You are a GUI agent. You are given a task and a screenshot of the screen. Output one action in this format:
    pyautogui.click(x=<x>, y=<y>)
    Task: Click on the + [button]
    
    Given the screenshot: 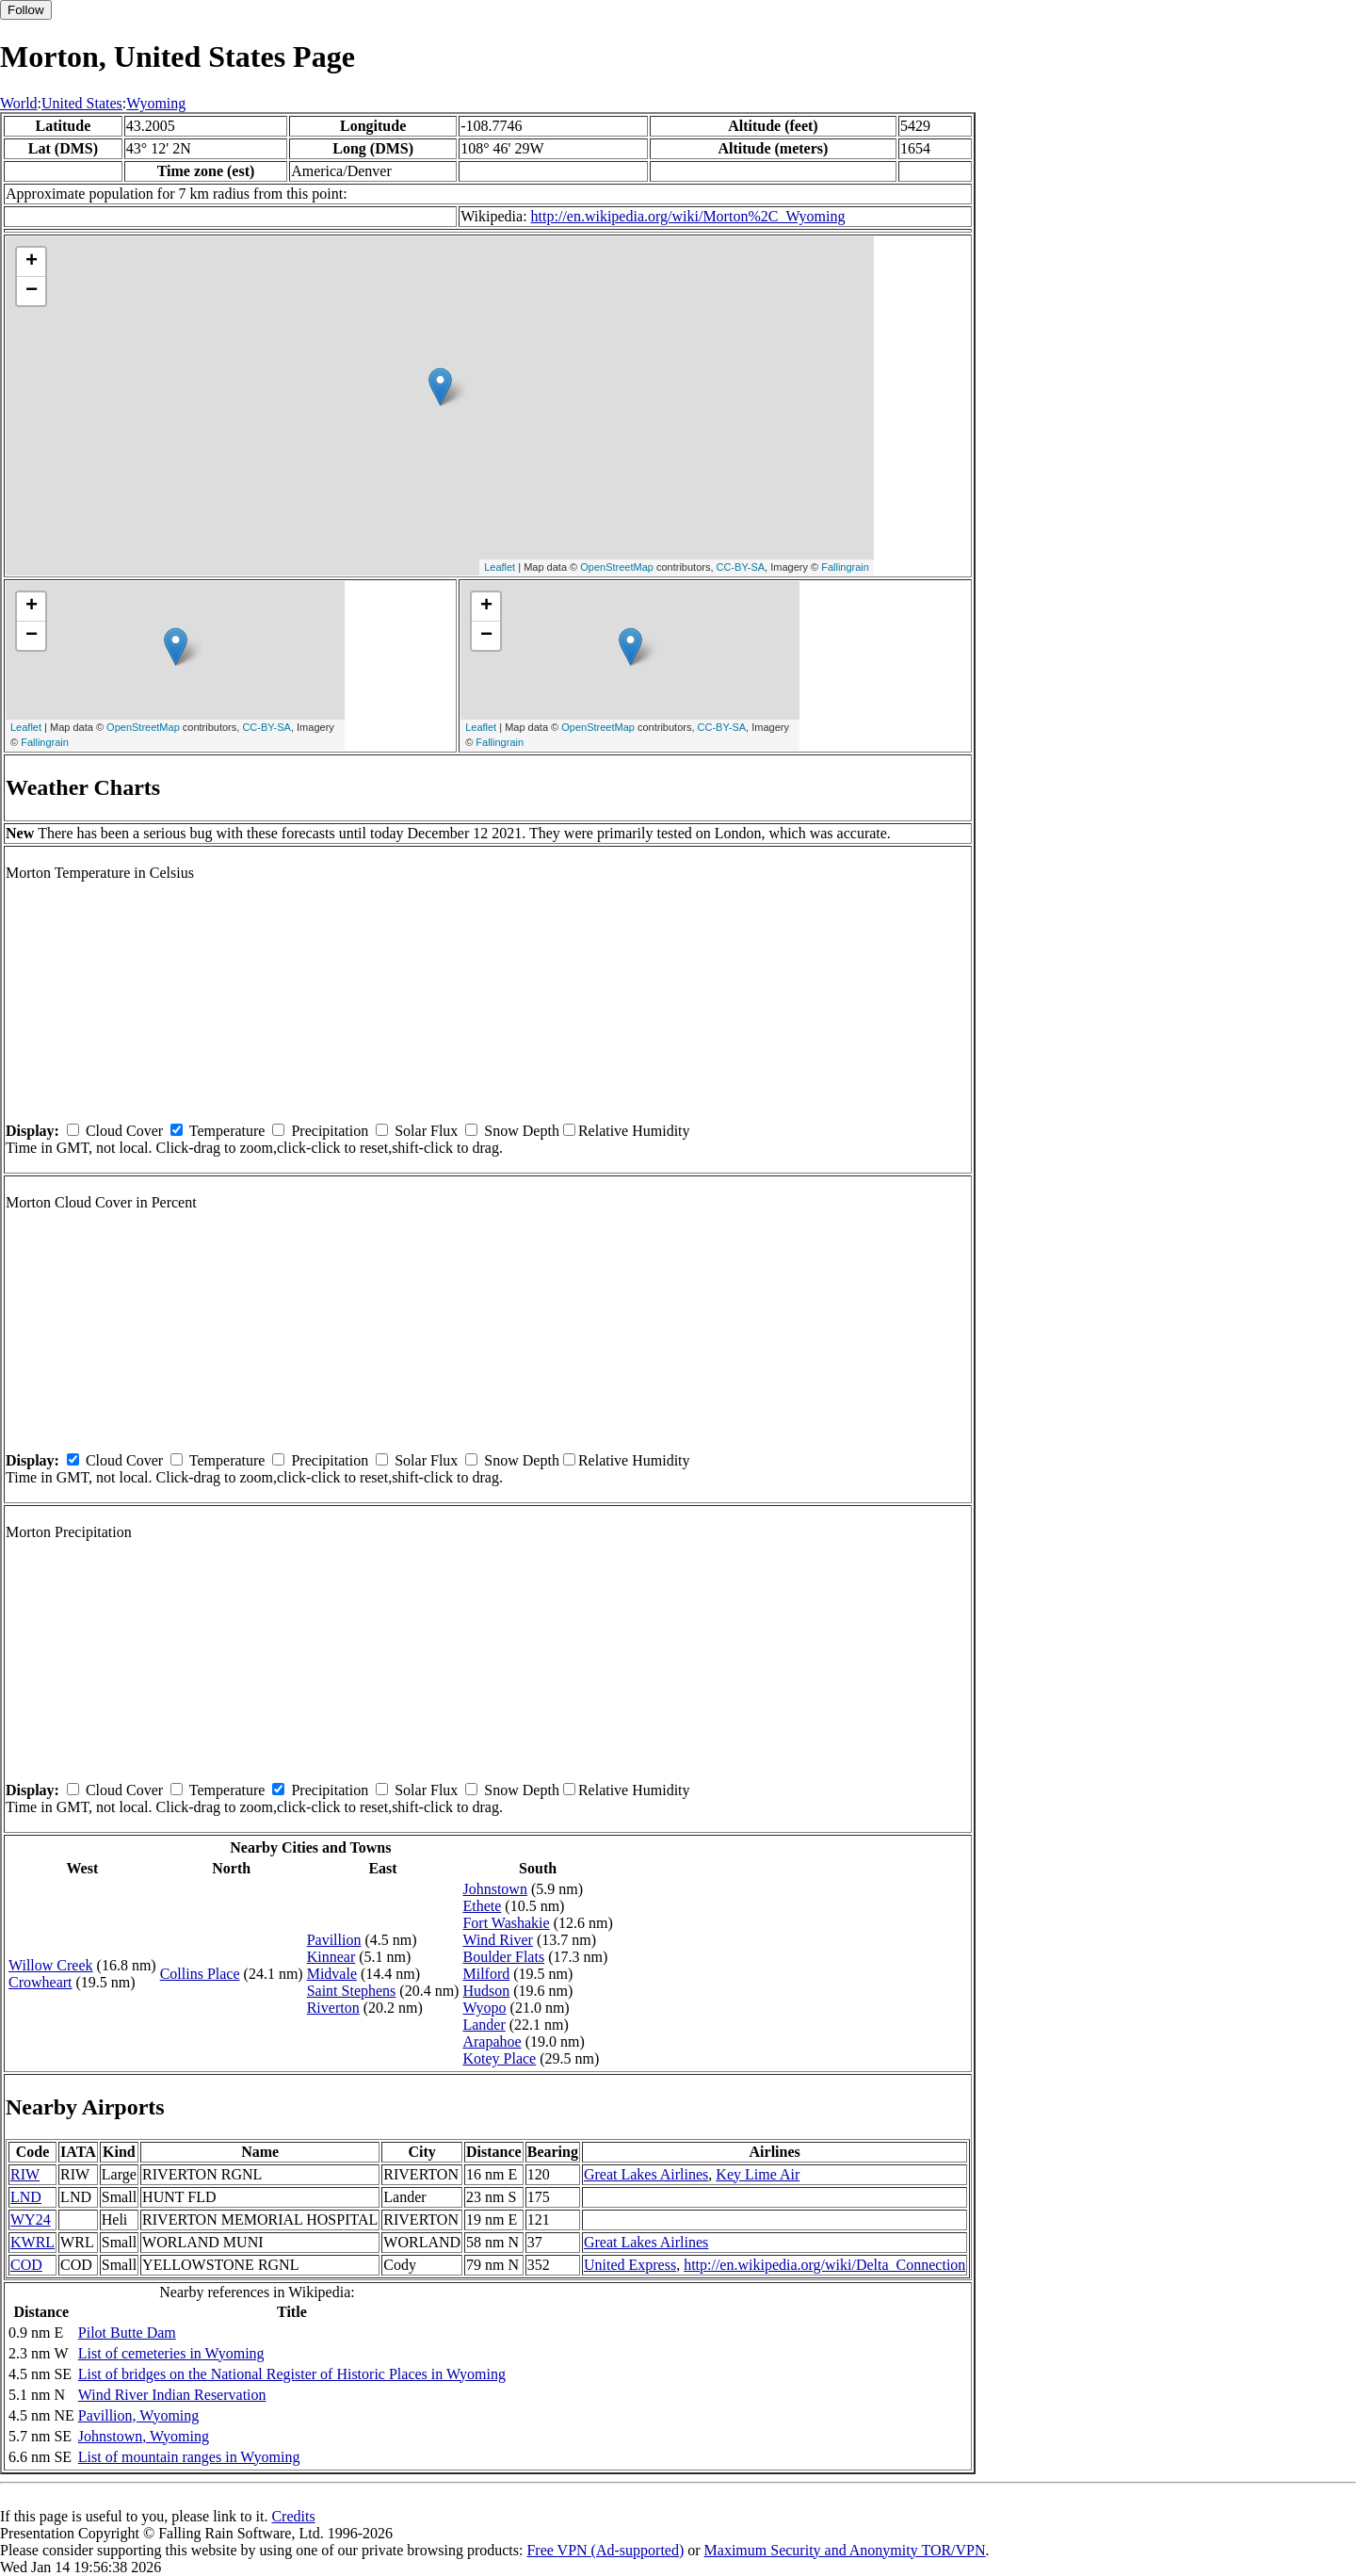 What is the action you would take?
    pyautogui.click(x=31, y=262)
    